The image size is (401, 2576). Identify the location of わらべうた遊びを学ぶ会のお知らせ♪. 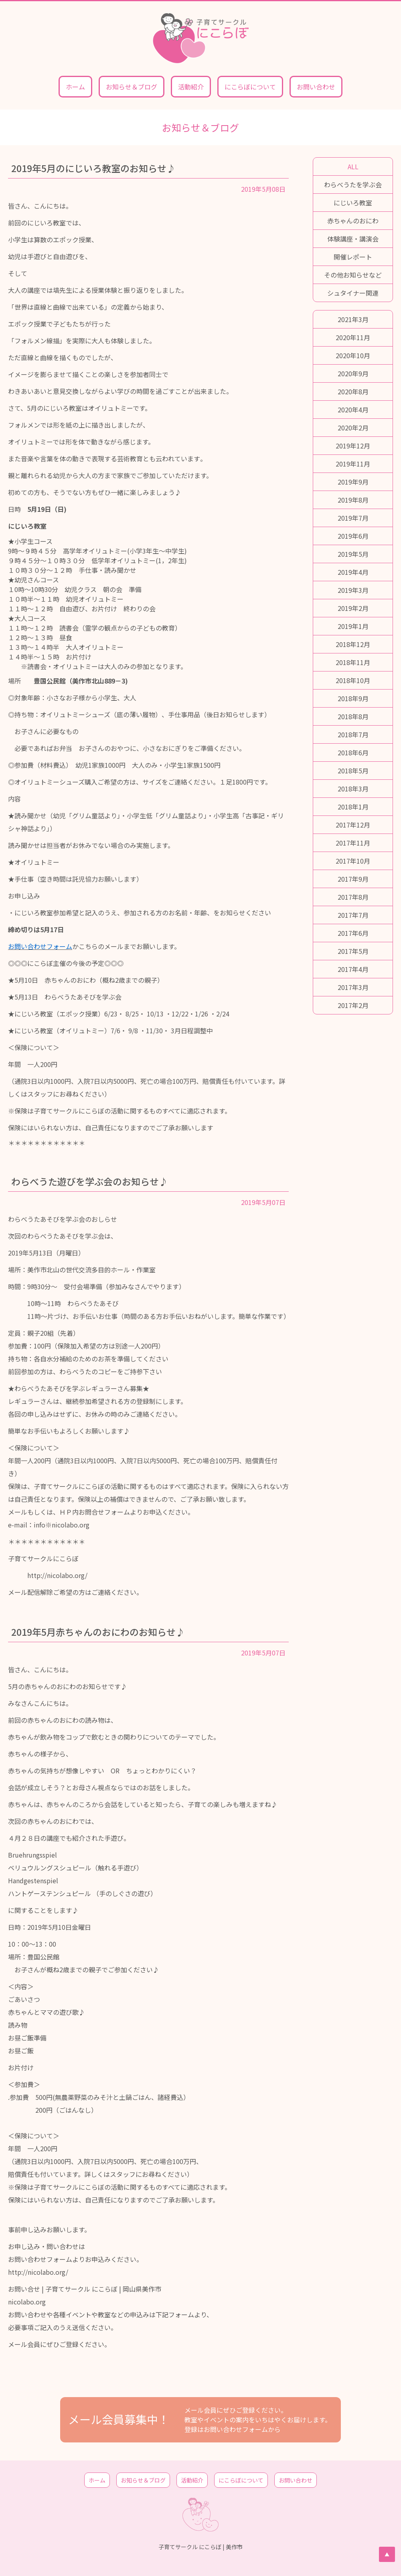
(89, 1181).